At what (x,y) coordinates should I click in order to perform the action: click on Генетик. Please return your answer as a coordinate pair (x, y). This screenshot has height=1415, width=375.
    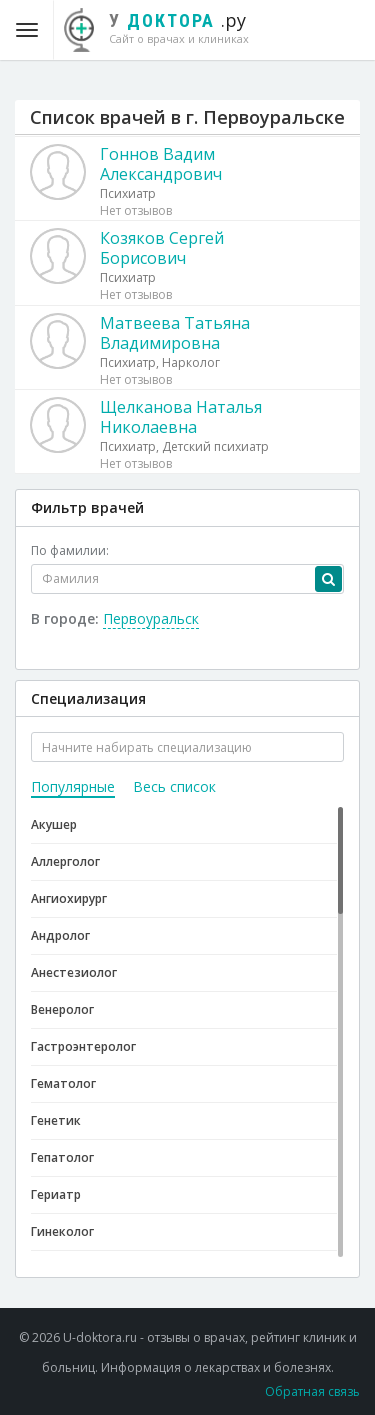
    Looking at the image, I should click on (56, 1120).